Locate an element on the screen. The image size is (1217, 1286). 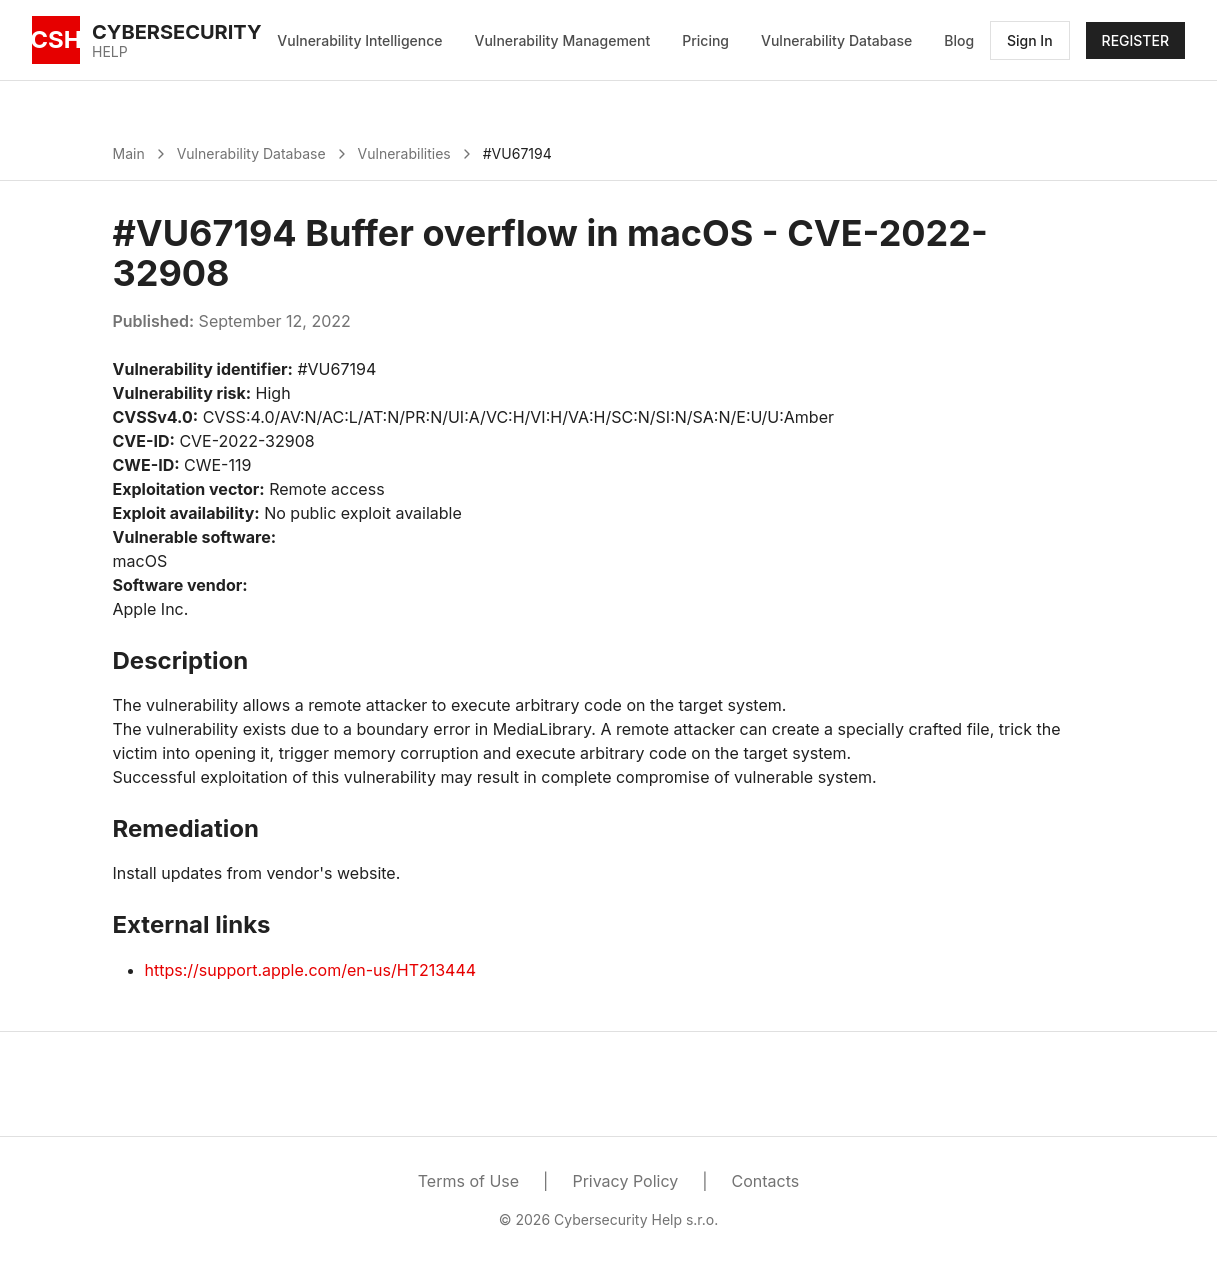
https://support.apple.com/en-us/HT213444 is located at coordinates (311, 970).